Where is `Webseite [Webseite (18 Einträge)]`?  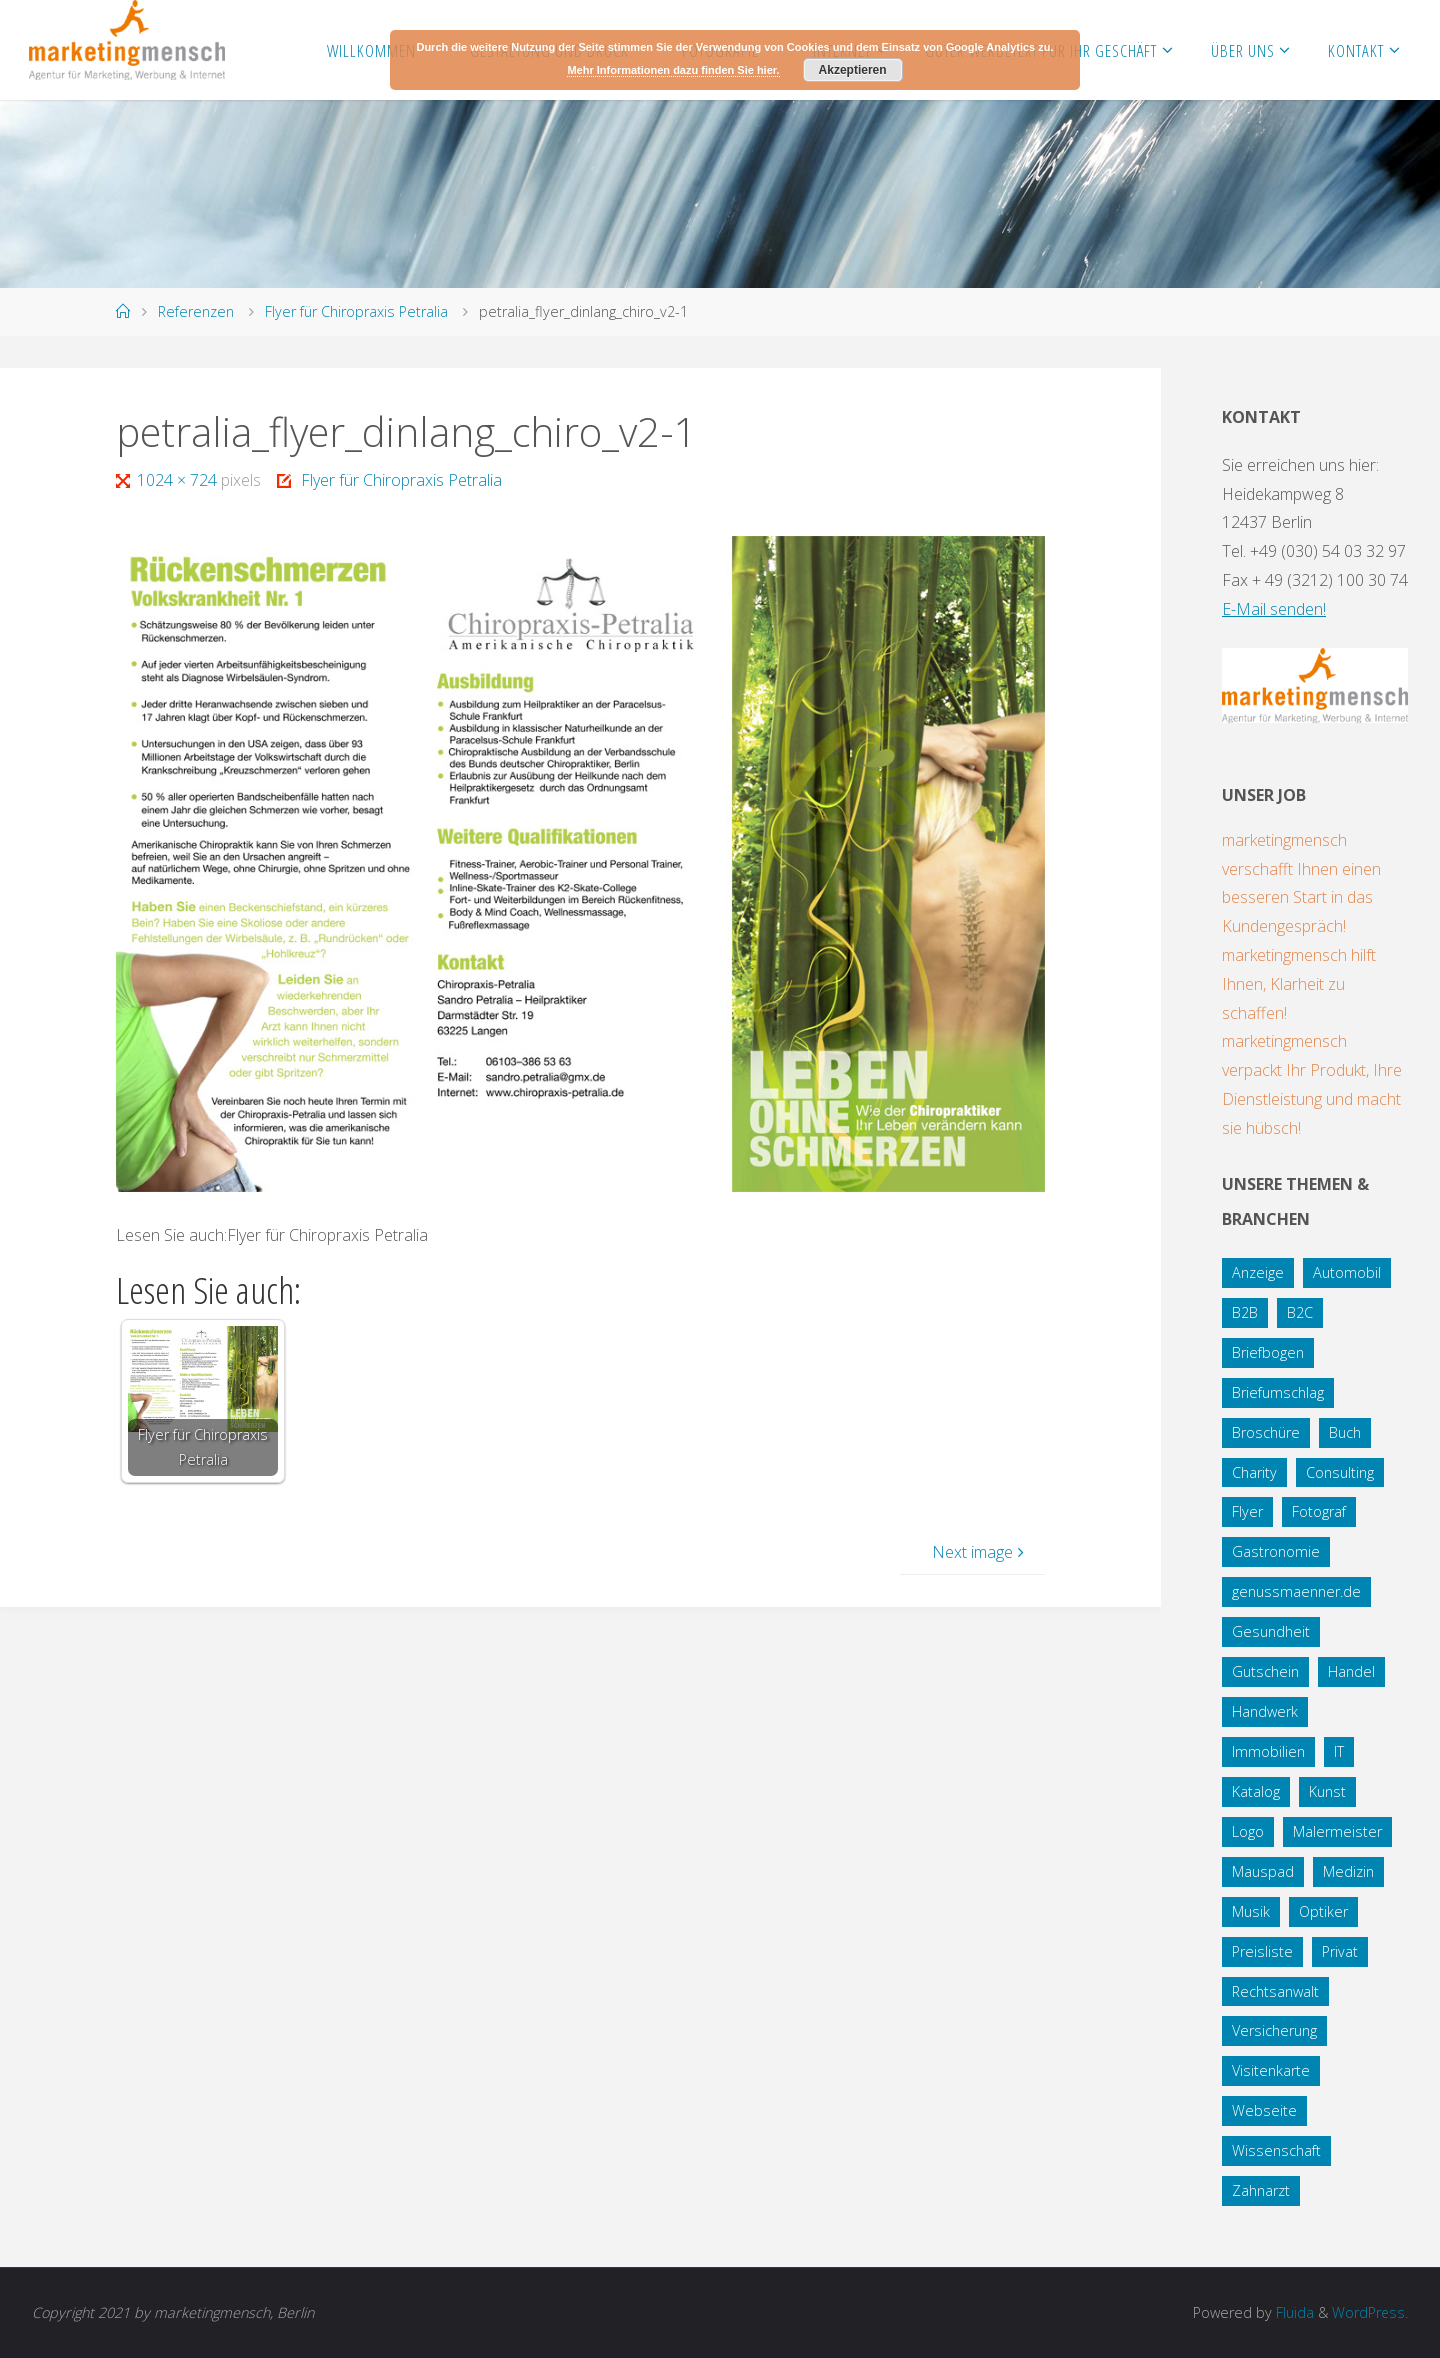
Webseite [Webseite (18 Einträge)] is located at coordinates (1264, 2110).